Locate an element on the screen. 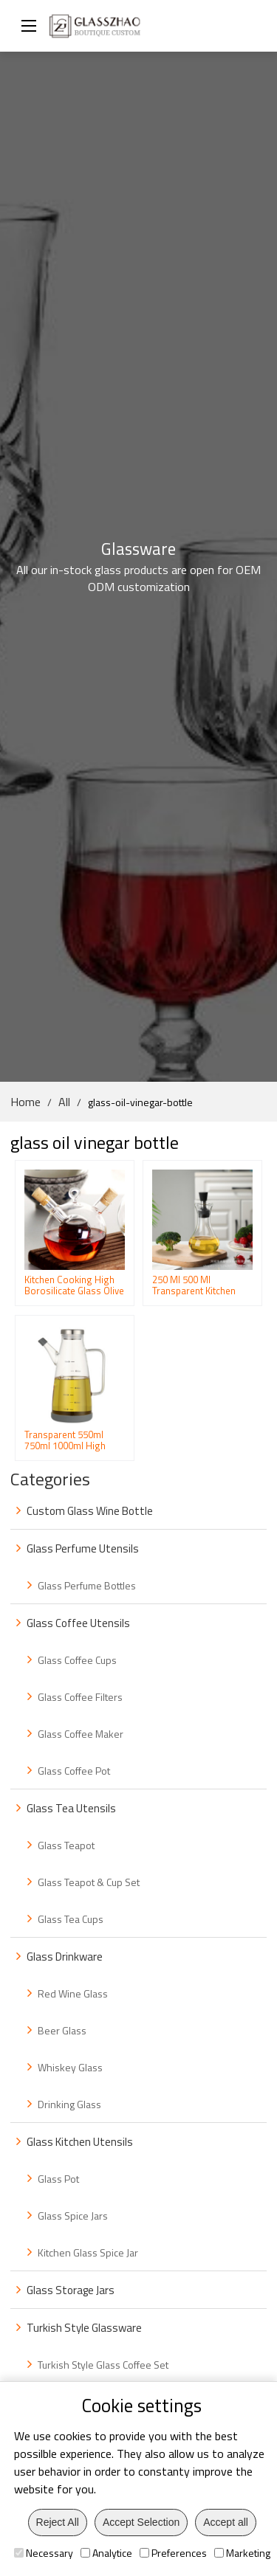  Glass Coffee Filters is located at coordinates (80, 1697).